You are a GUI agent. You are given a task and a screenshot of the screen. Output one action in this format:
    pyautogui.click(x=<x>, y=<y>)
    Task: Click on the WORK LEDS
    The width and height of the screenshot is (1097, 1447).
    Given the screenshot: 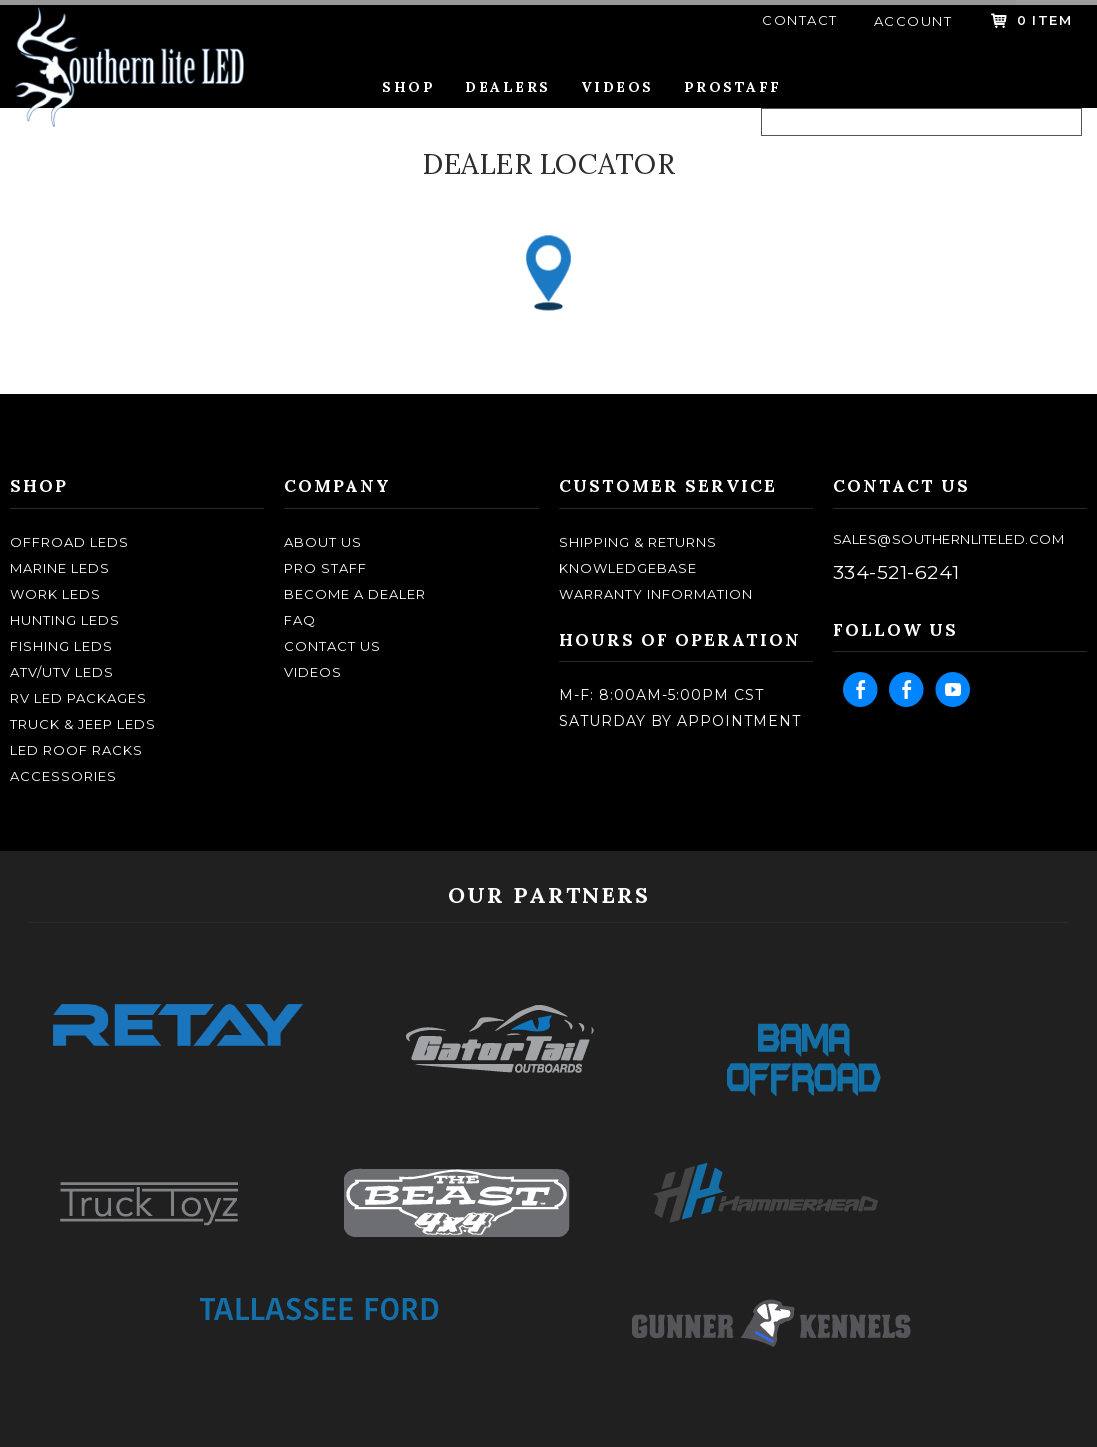 What is the action you would take?
    pyautogui.click(x=55, y=594)
    